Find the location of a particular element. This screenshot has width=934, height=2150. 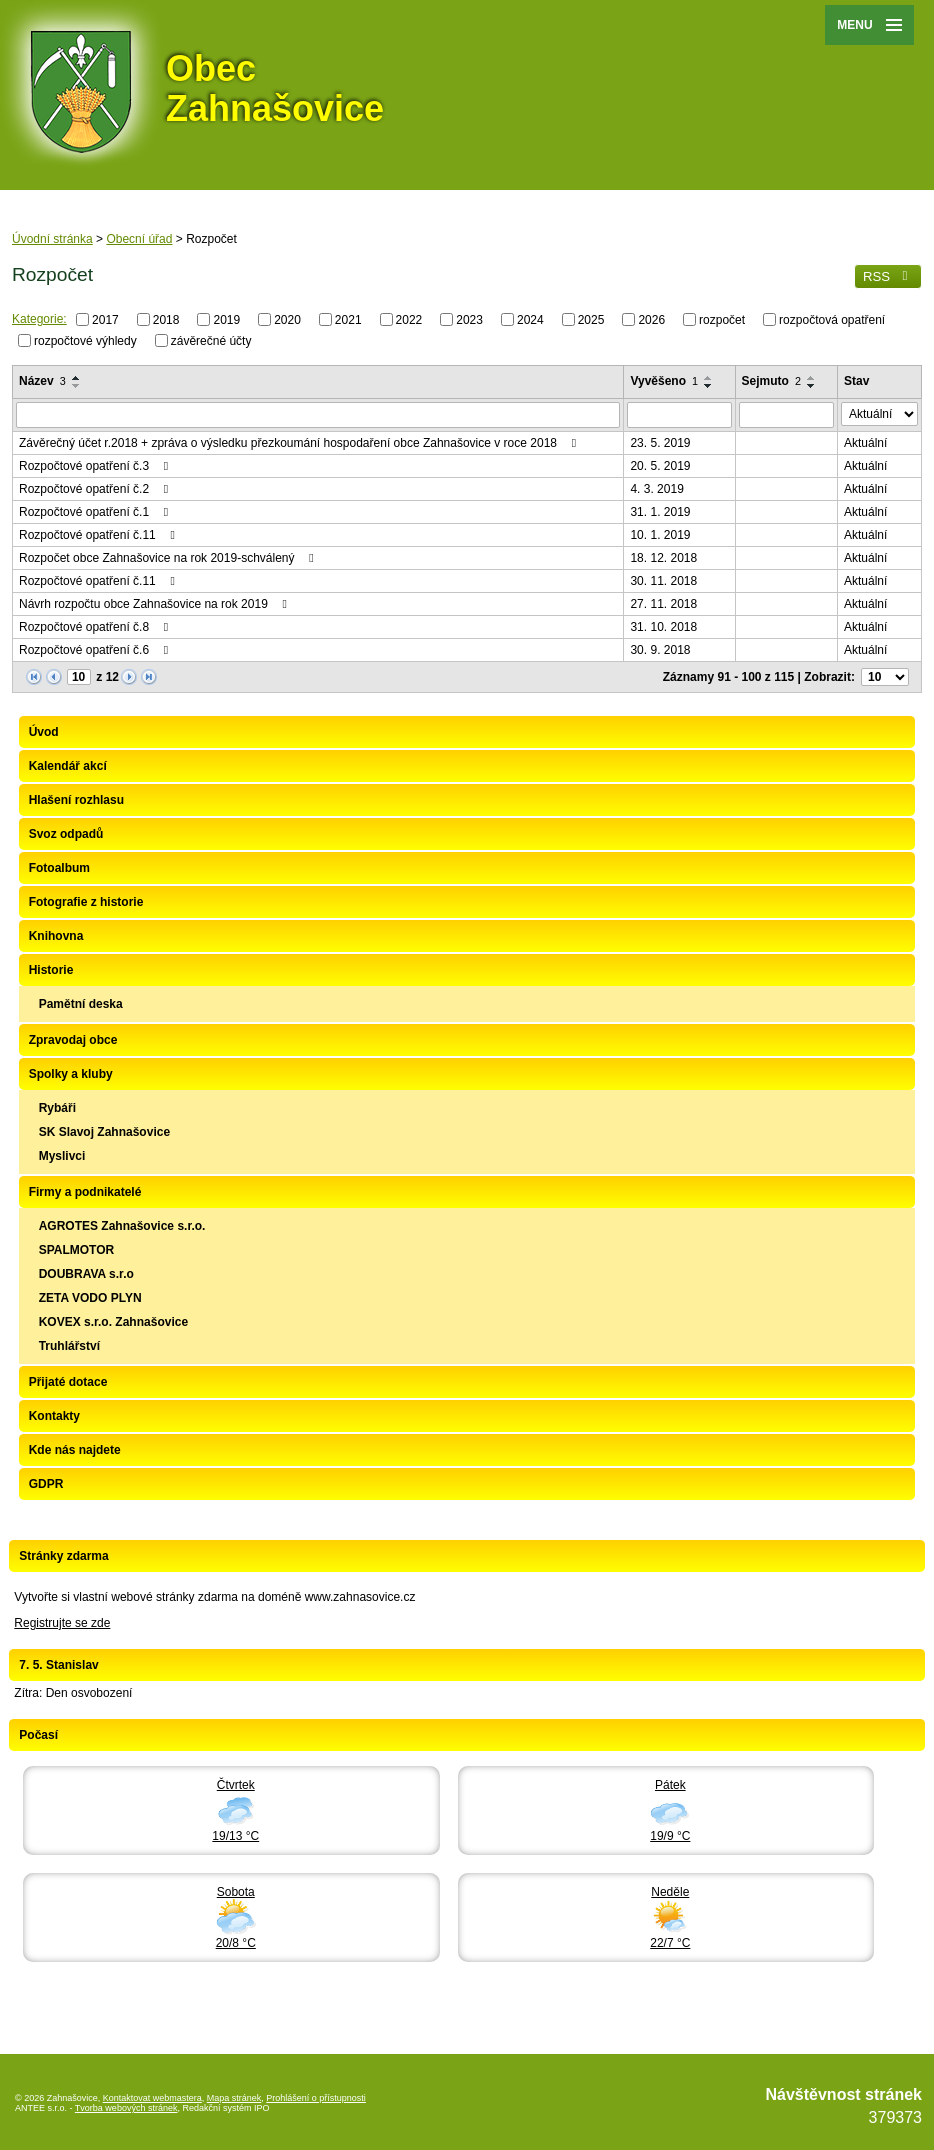

[Seřadit podle Název sestupně] is located at coordinates (77, 386).